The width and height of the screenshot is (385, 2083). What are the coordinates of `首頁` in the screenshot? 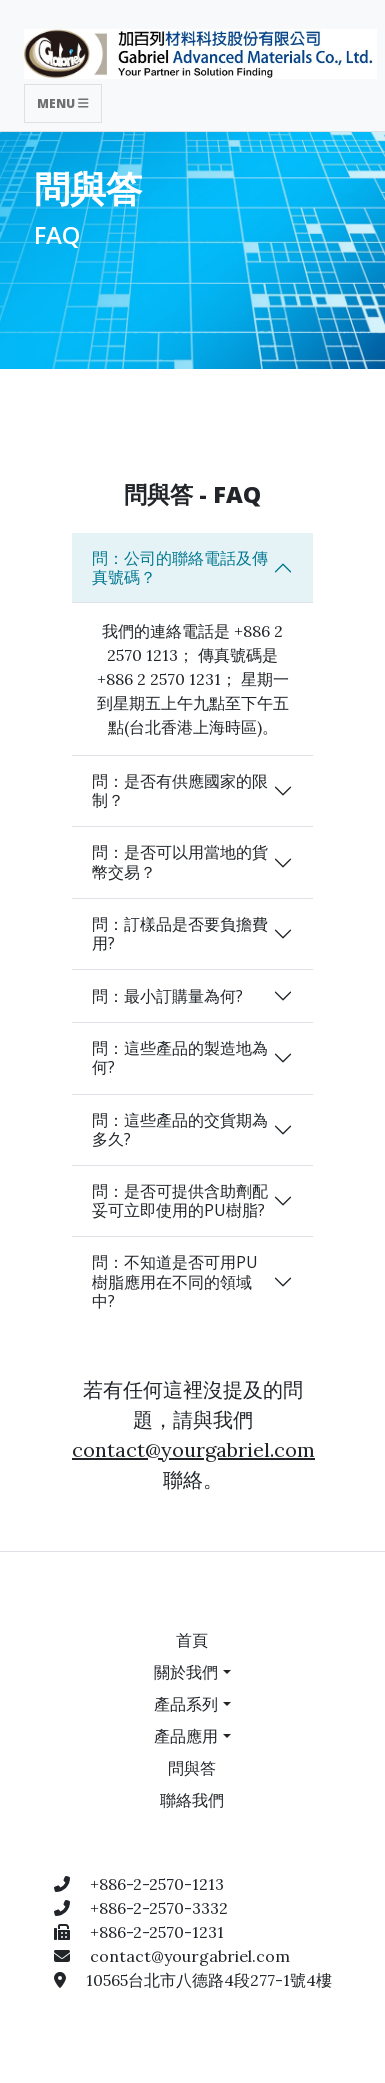 It's located at (192, 1640).